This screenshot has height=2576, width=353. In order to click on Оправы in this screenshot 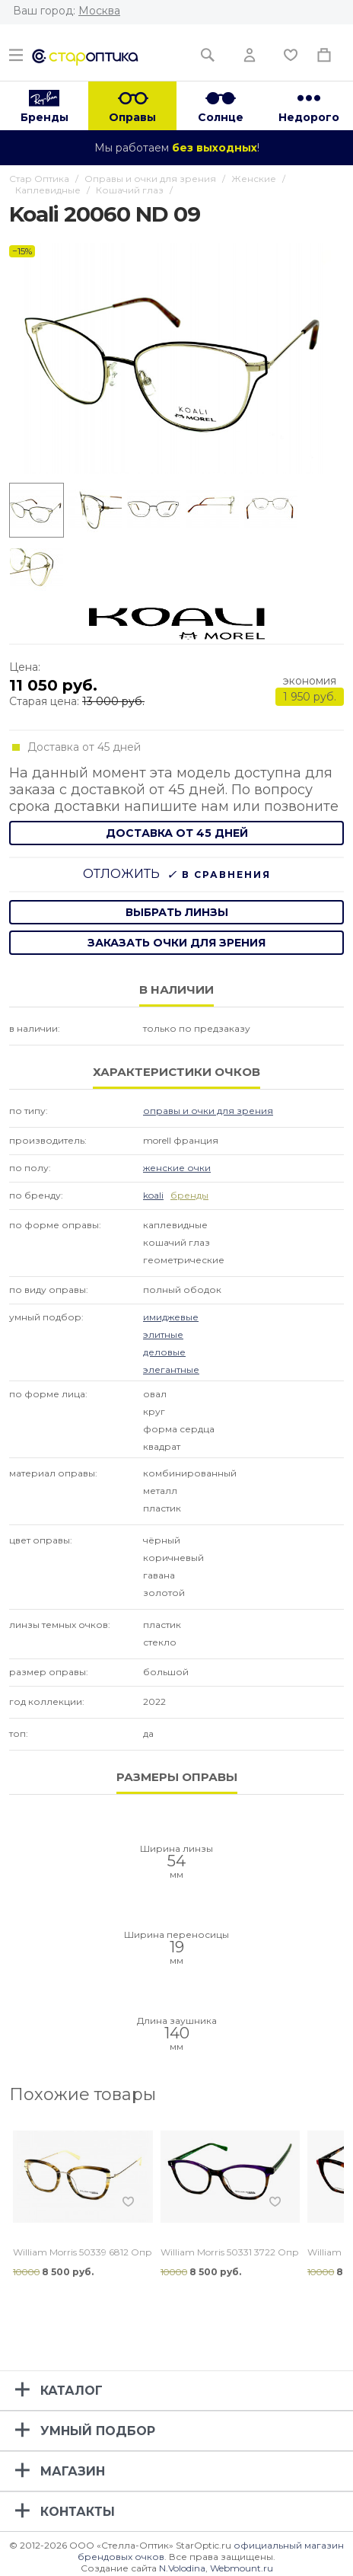, I will do `click(132, 117)`.